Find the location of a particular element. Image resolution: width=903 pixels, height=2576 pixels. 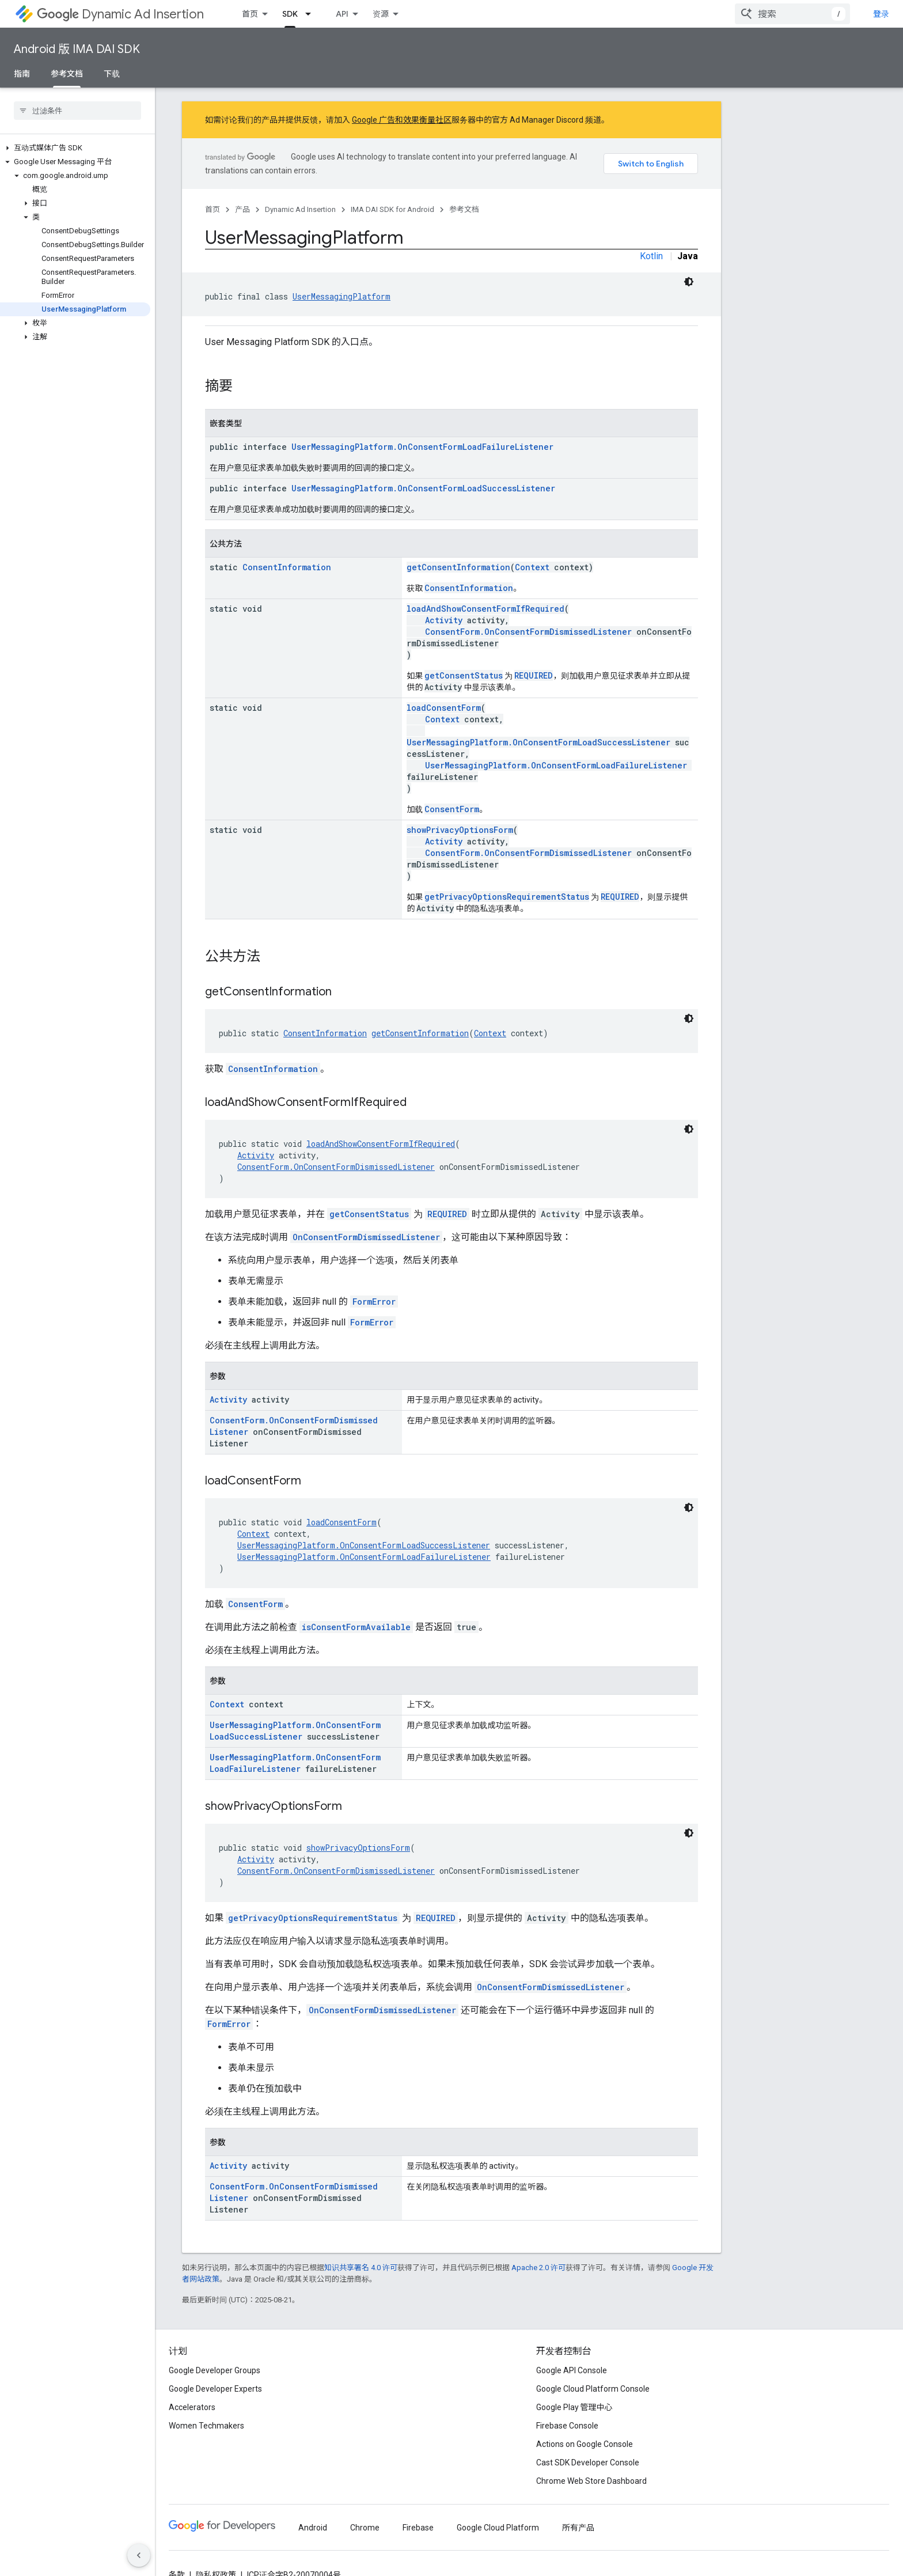

Firebase Console is located at coordinates (567, 2425).